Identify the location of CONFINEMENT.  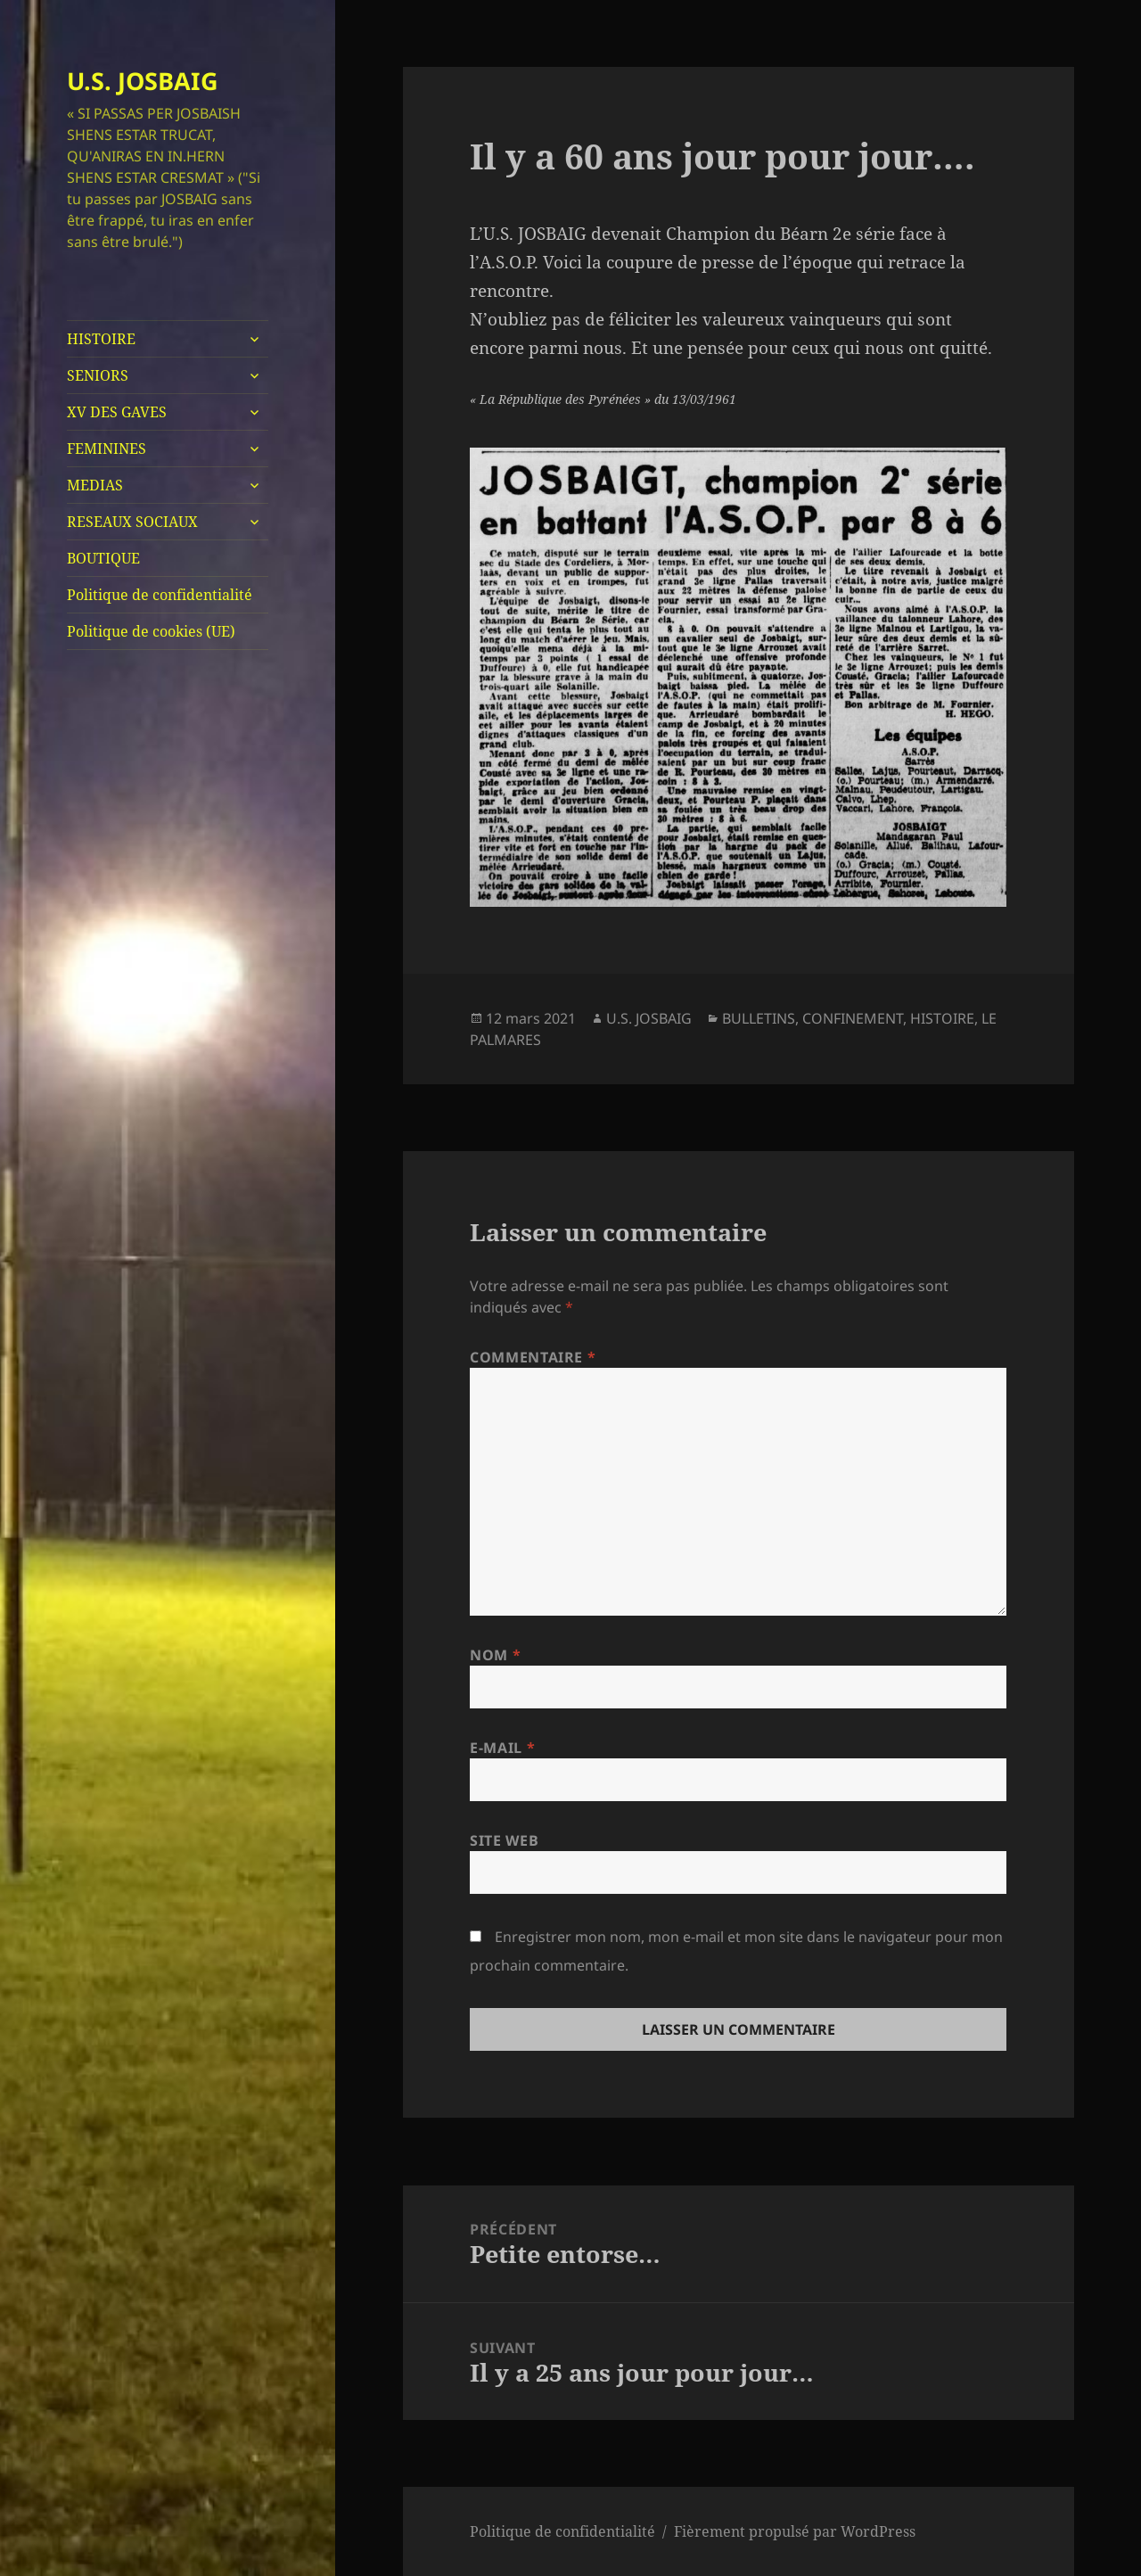
(852, 1018).